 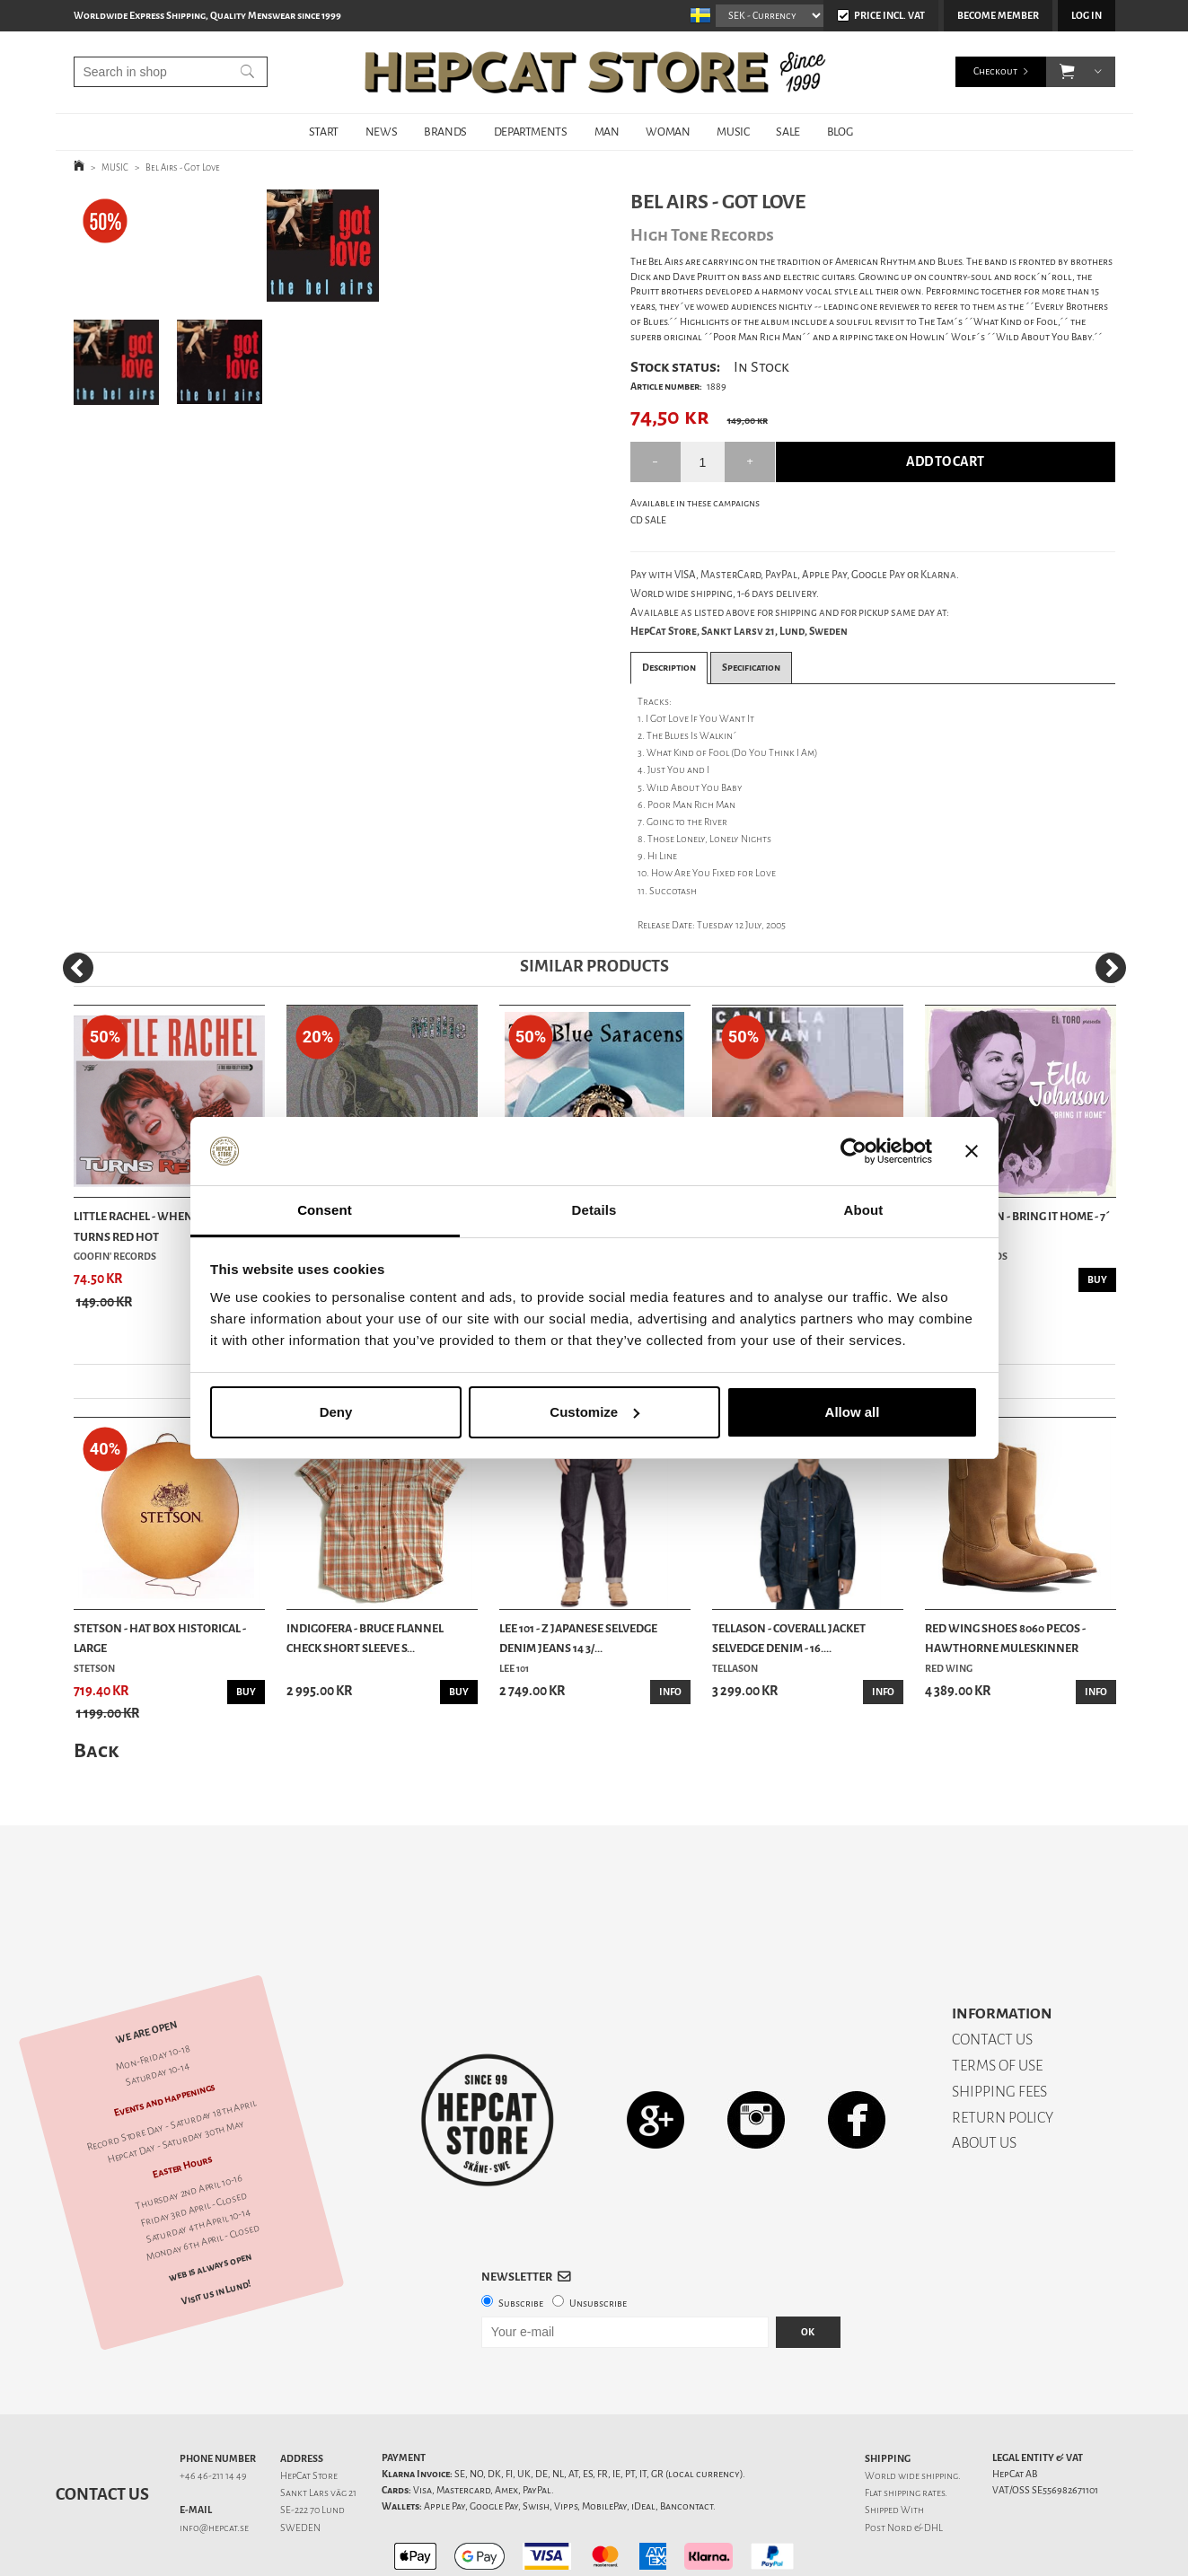 What do you see at coordinates (594, 1412) in the screenshot?
I see `Customize` at bounding box center [594, 1412].